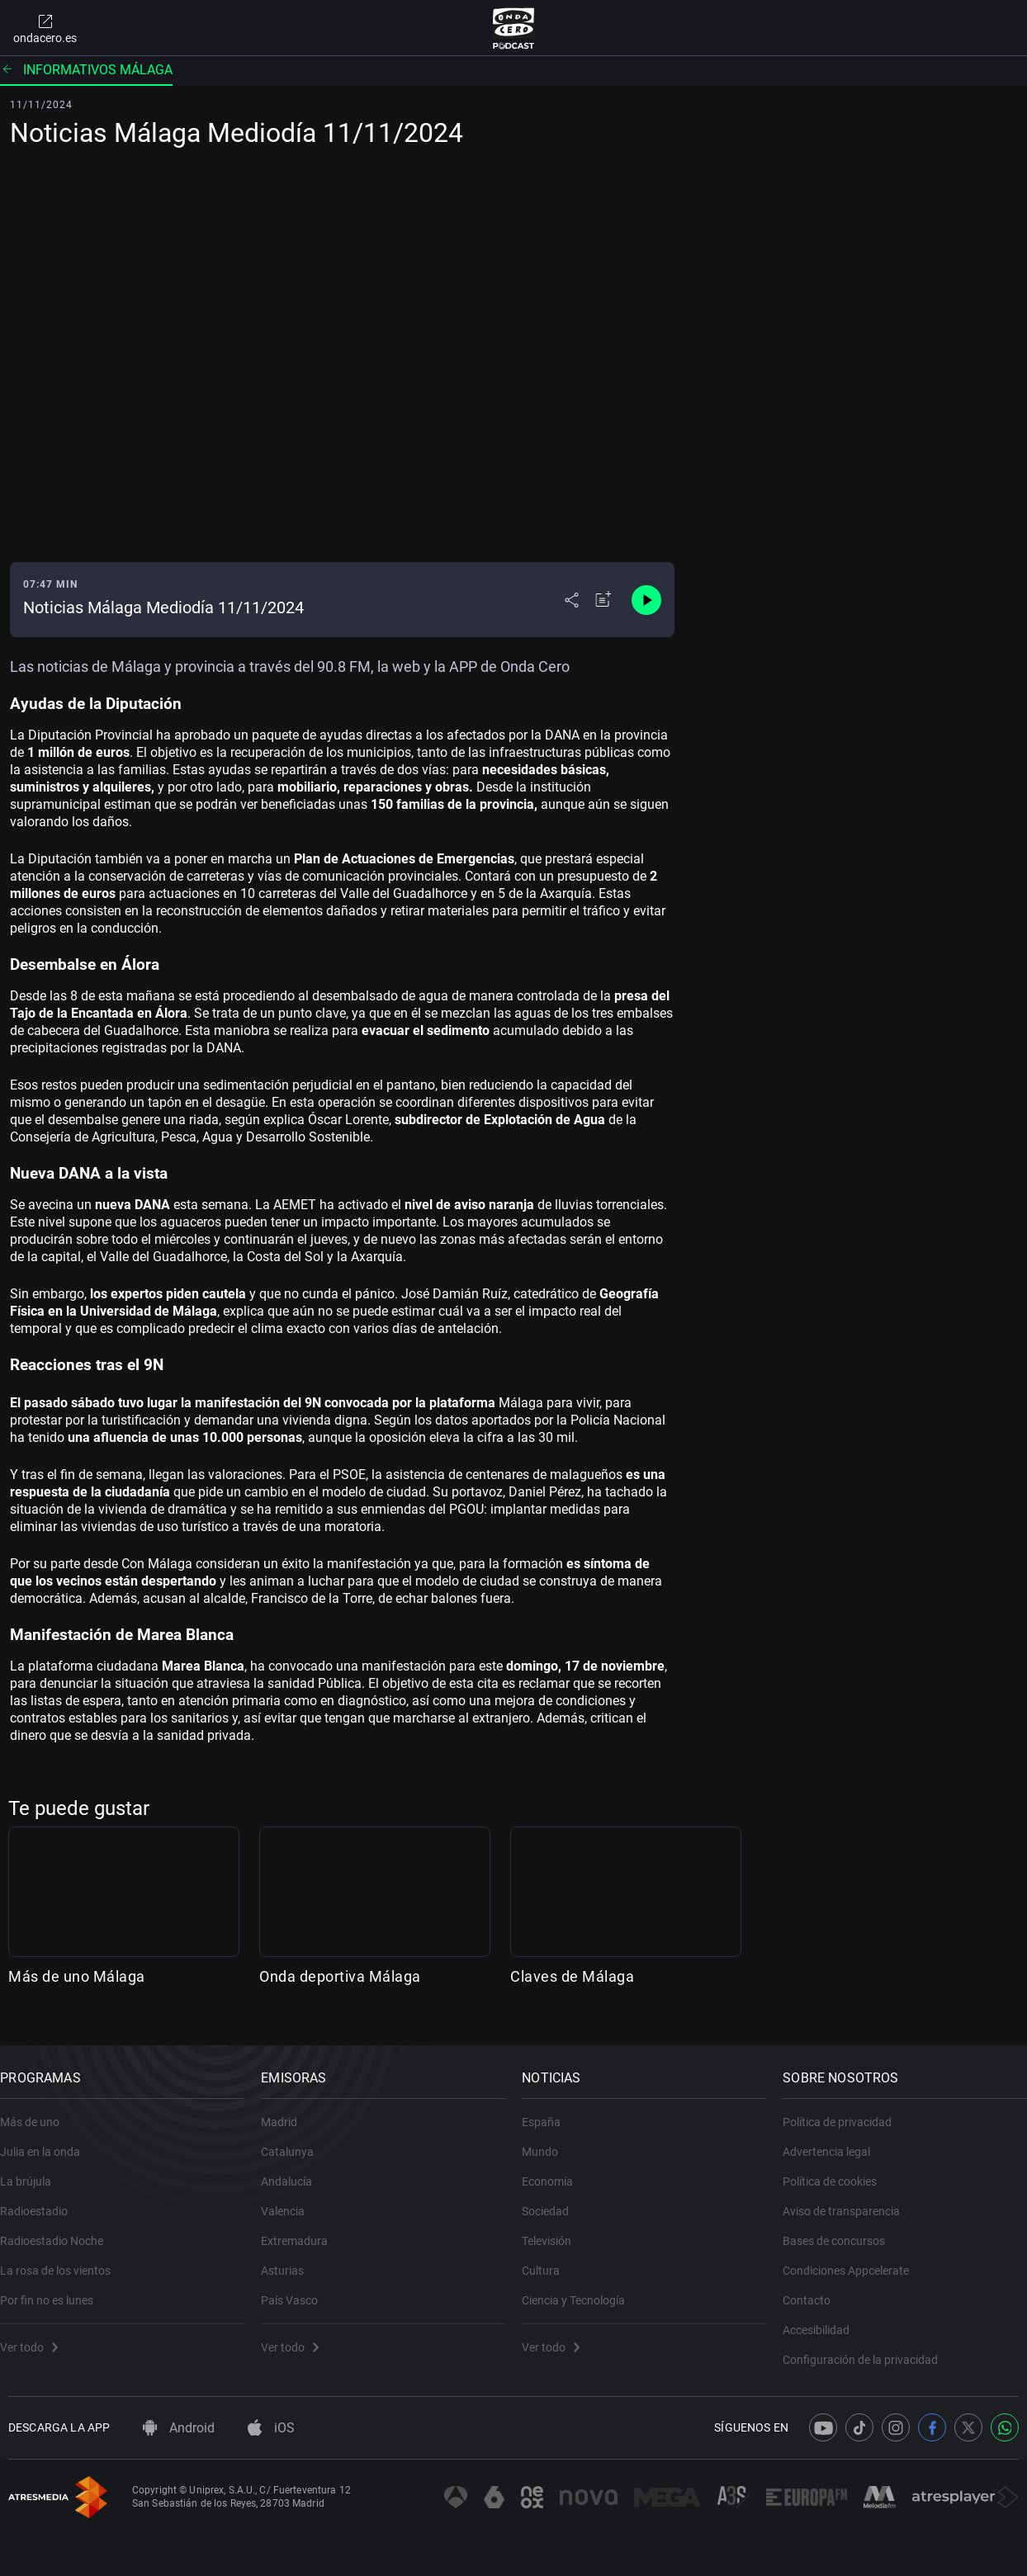 The height and width of the screenshot is (2576, 1027). Describe the element at coordinates (76, 1976) in the screenshot. I see `Más de uno Málaga` at that location.